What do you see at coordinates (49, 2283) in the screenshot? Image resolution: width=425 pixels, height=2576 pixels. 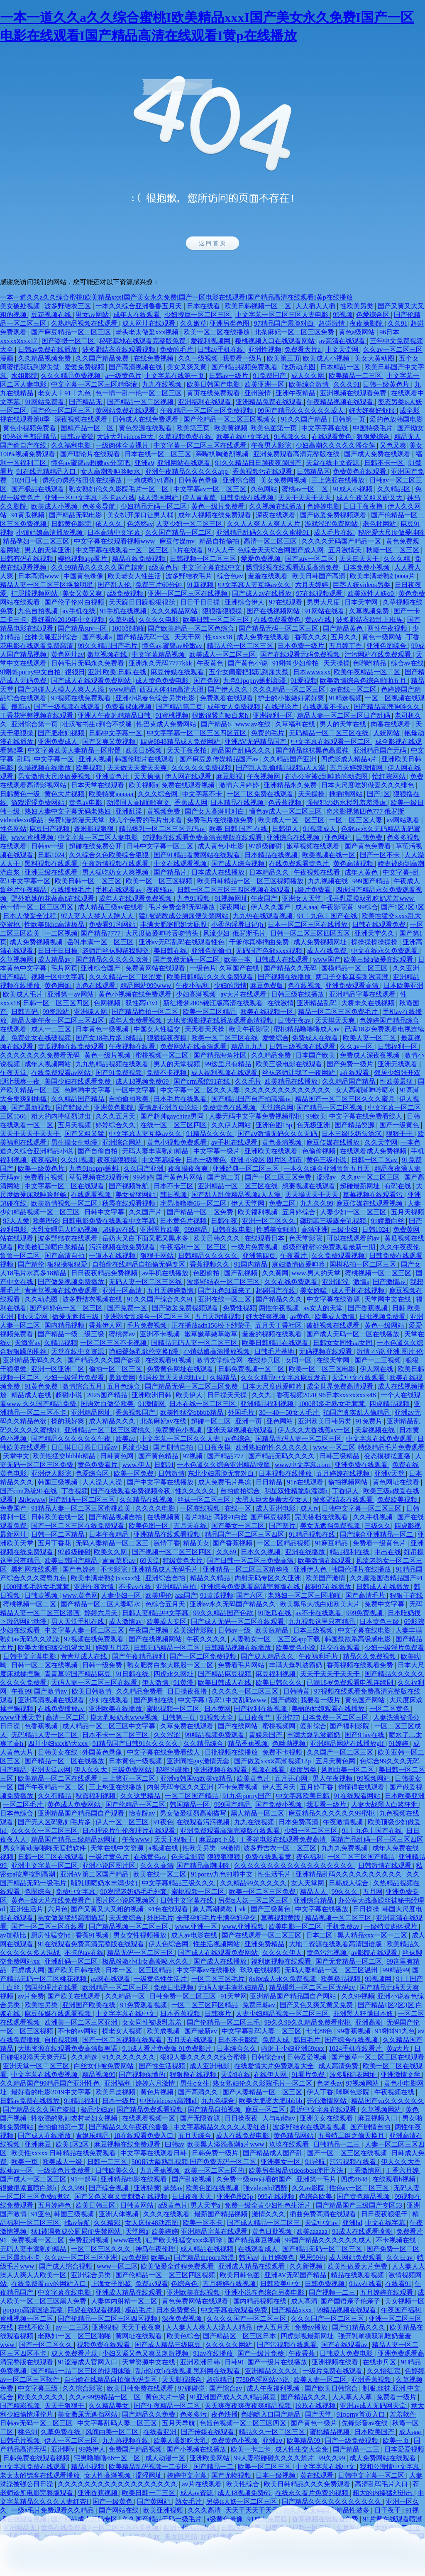 I see `在线免费看mv的网站入口` at bounding box center [49, 2283].